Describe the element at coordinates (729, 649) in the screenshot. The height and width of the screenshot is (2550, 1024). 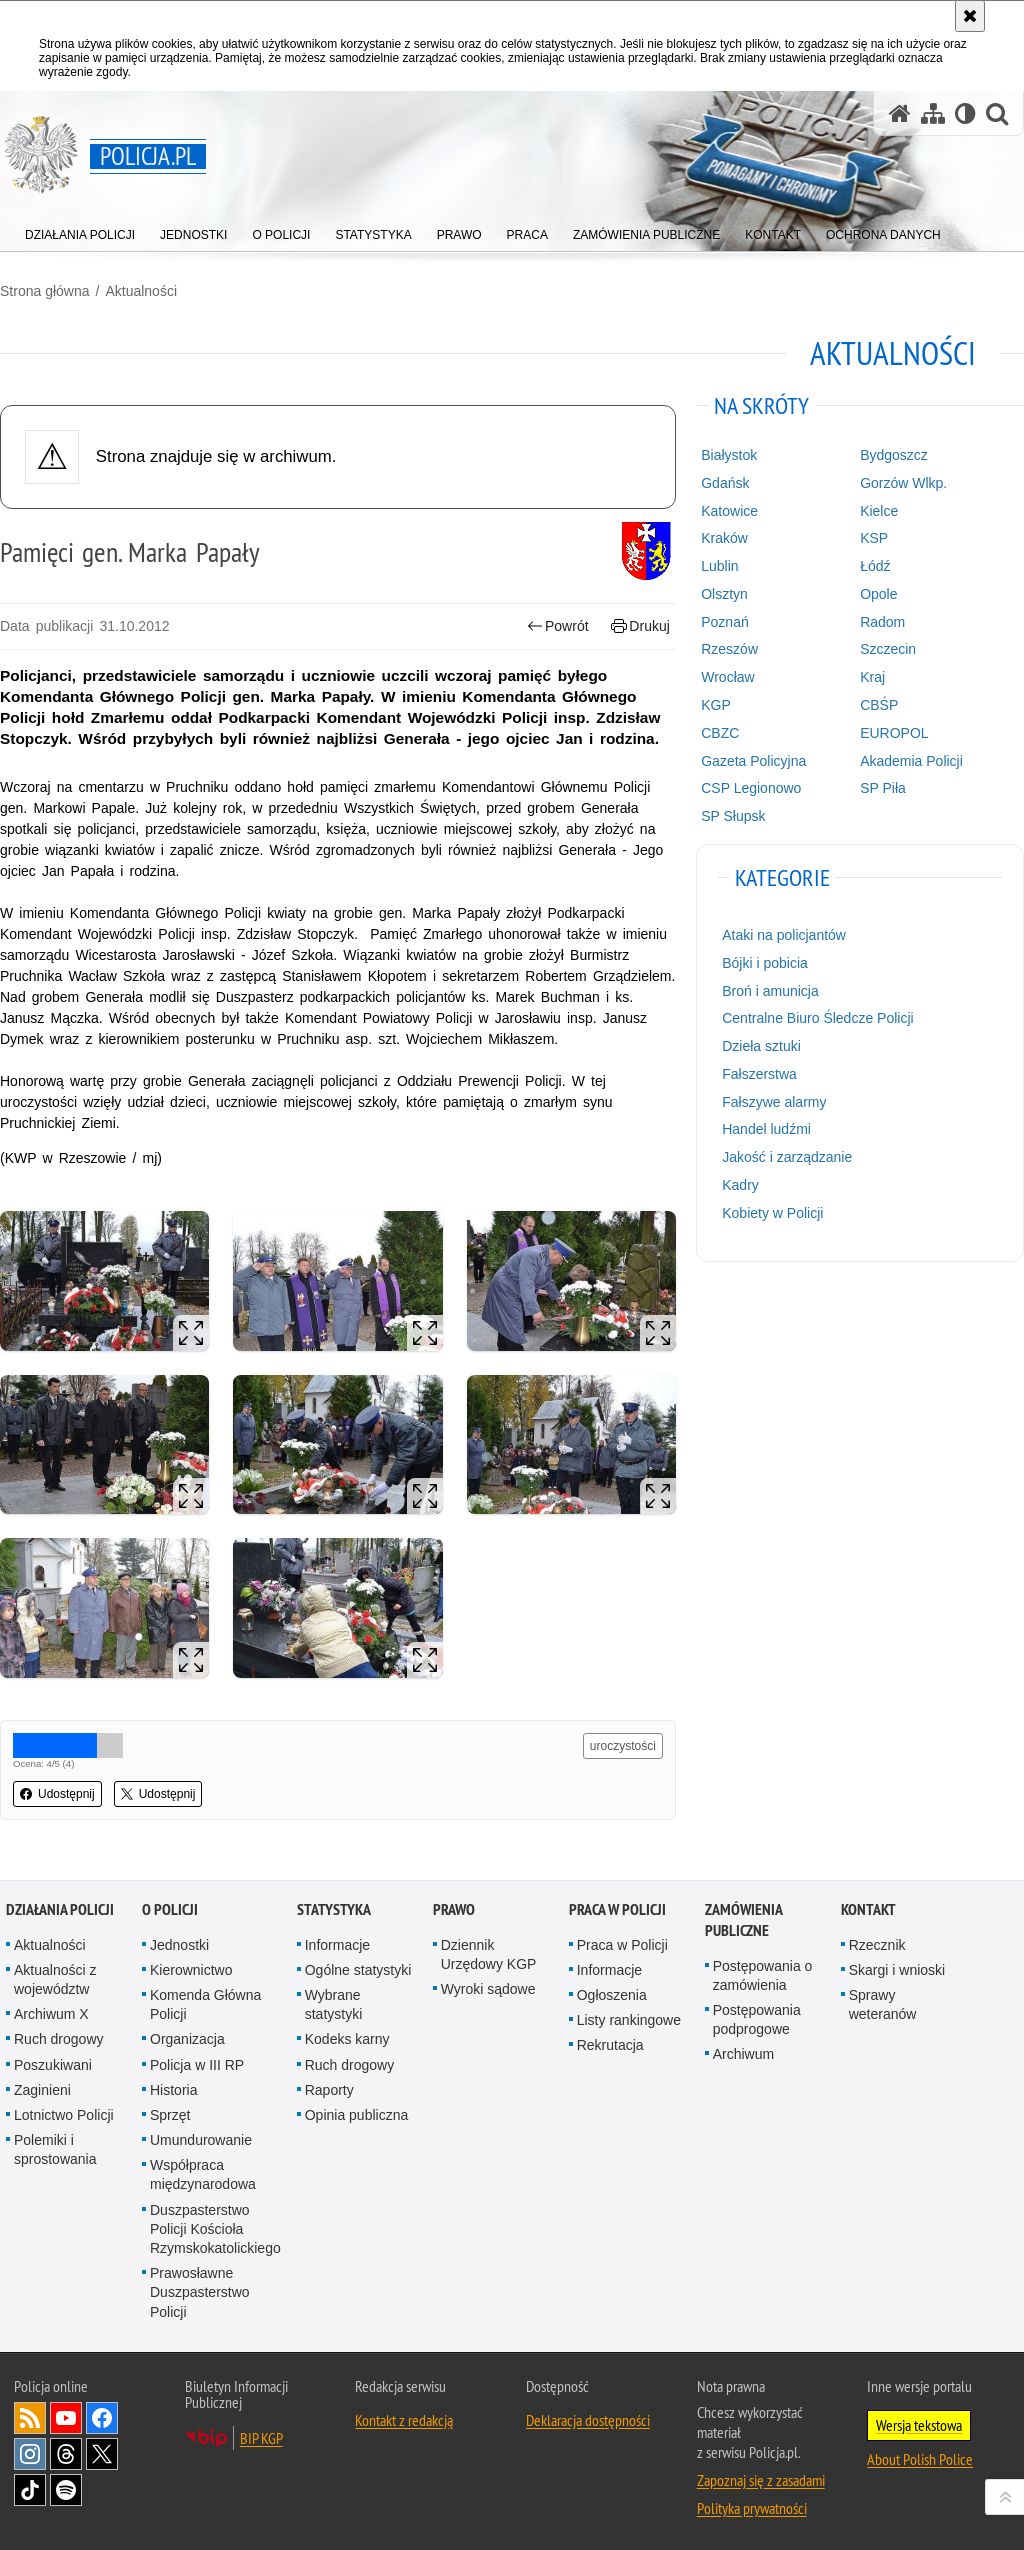
I see `Rzeszów` at that location.